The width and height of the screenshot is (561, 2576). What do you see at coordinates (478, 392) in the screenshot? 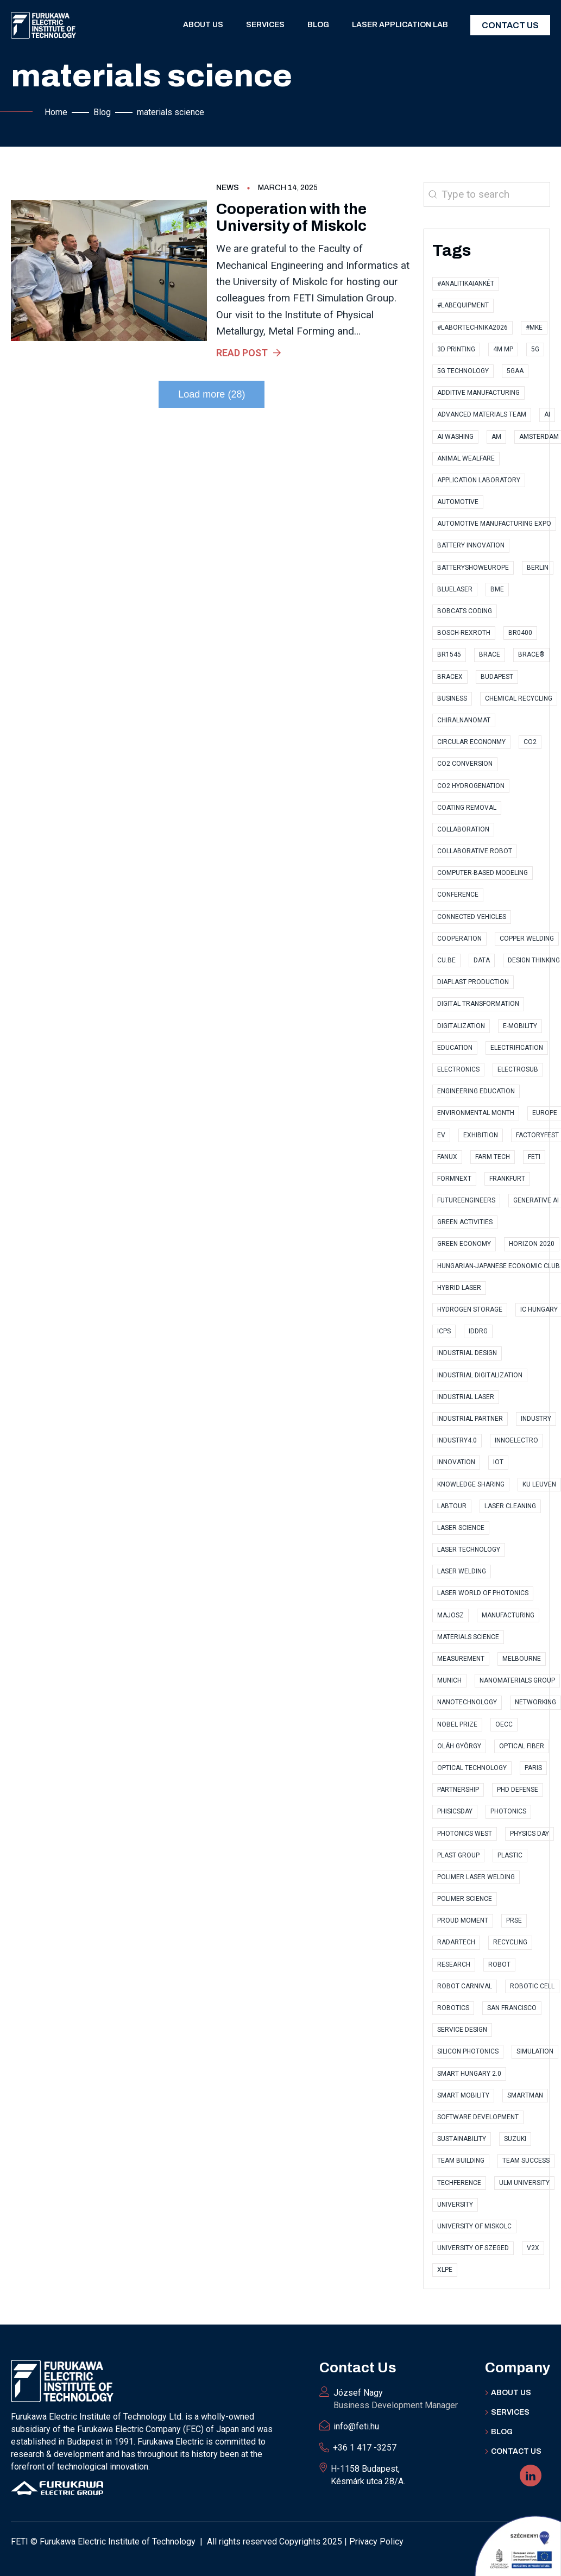
I see `Additive Manufacturing` at bounding box center [478, 392].